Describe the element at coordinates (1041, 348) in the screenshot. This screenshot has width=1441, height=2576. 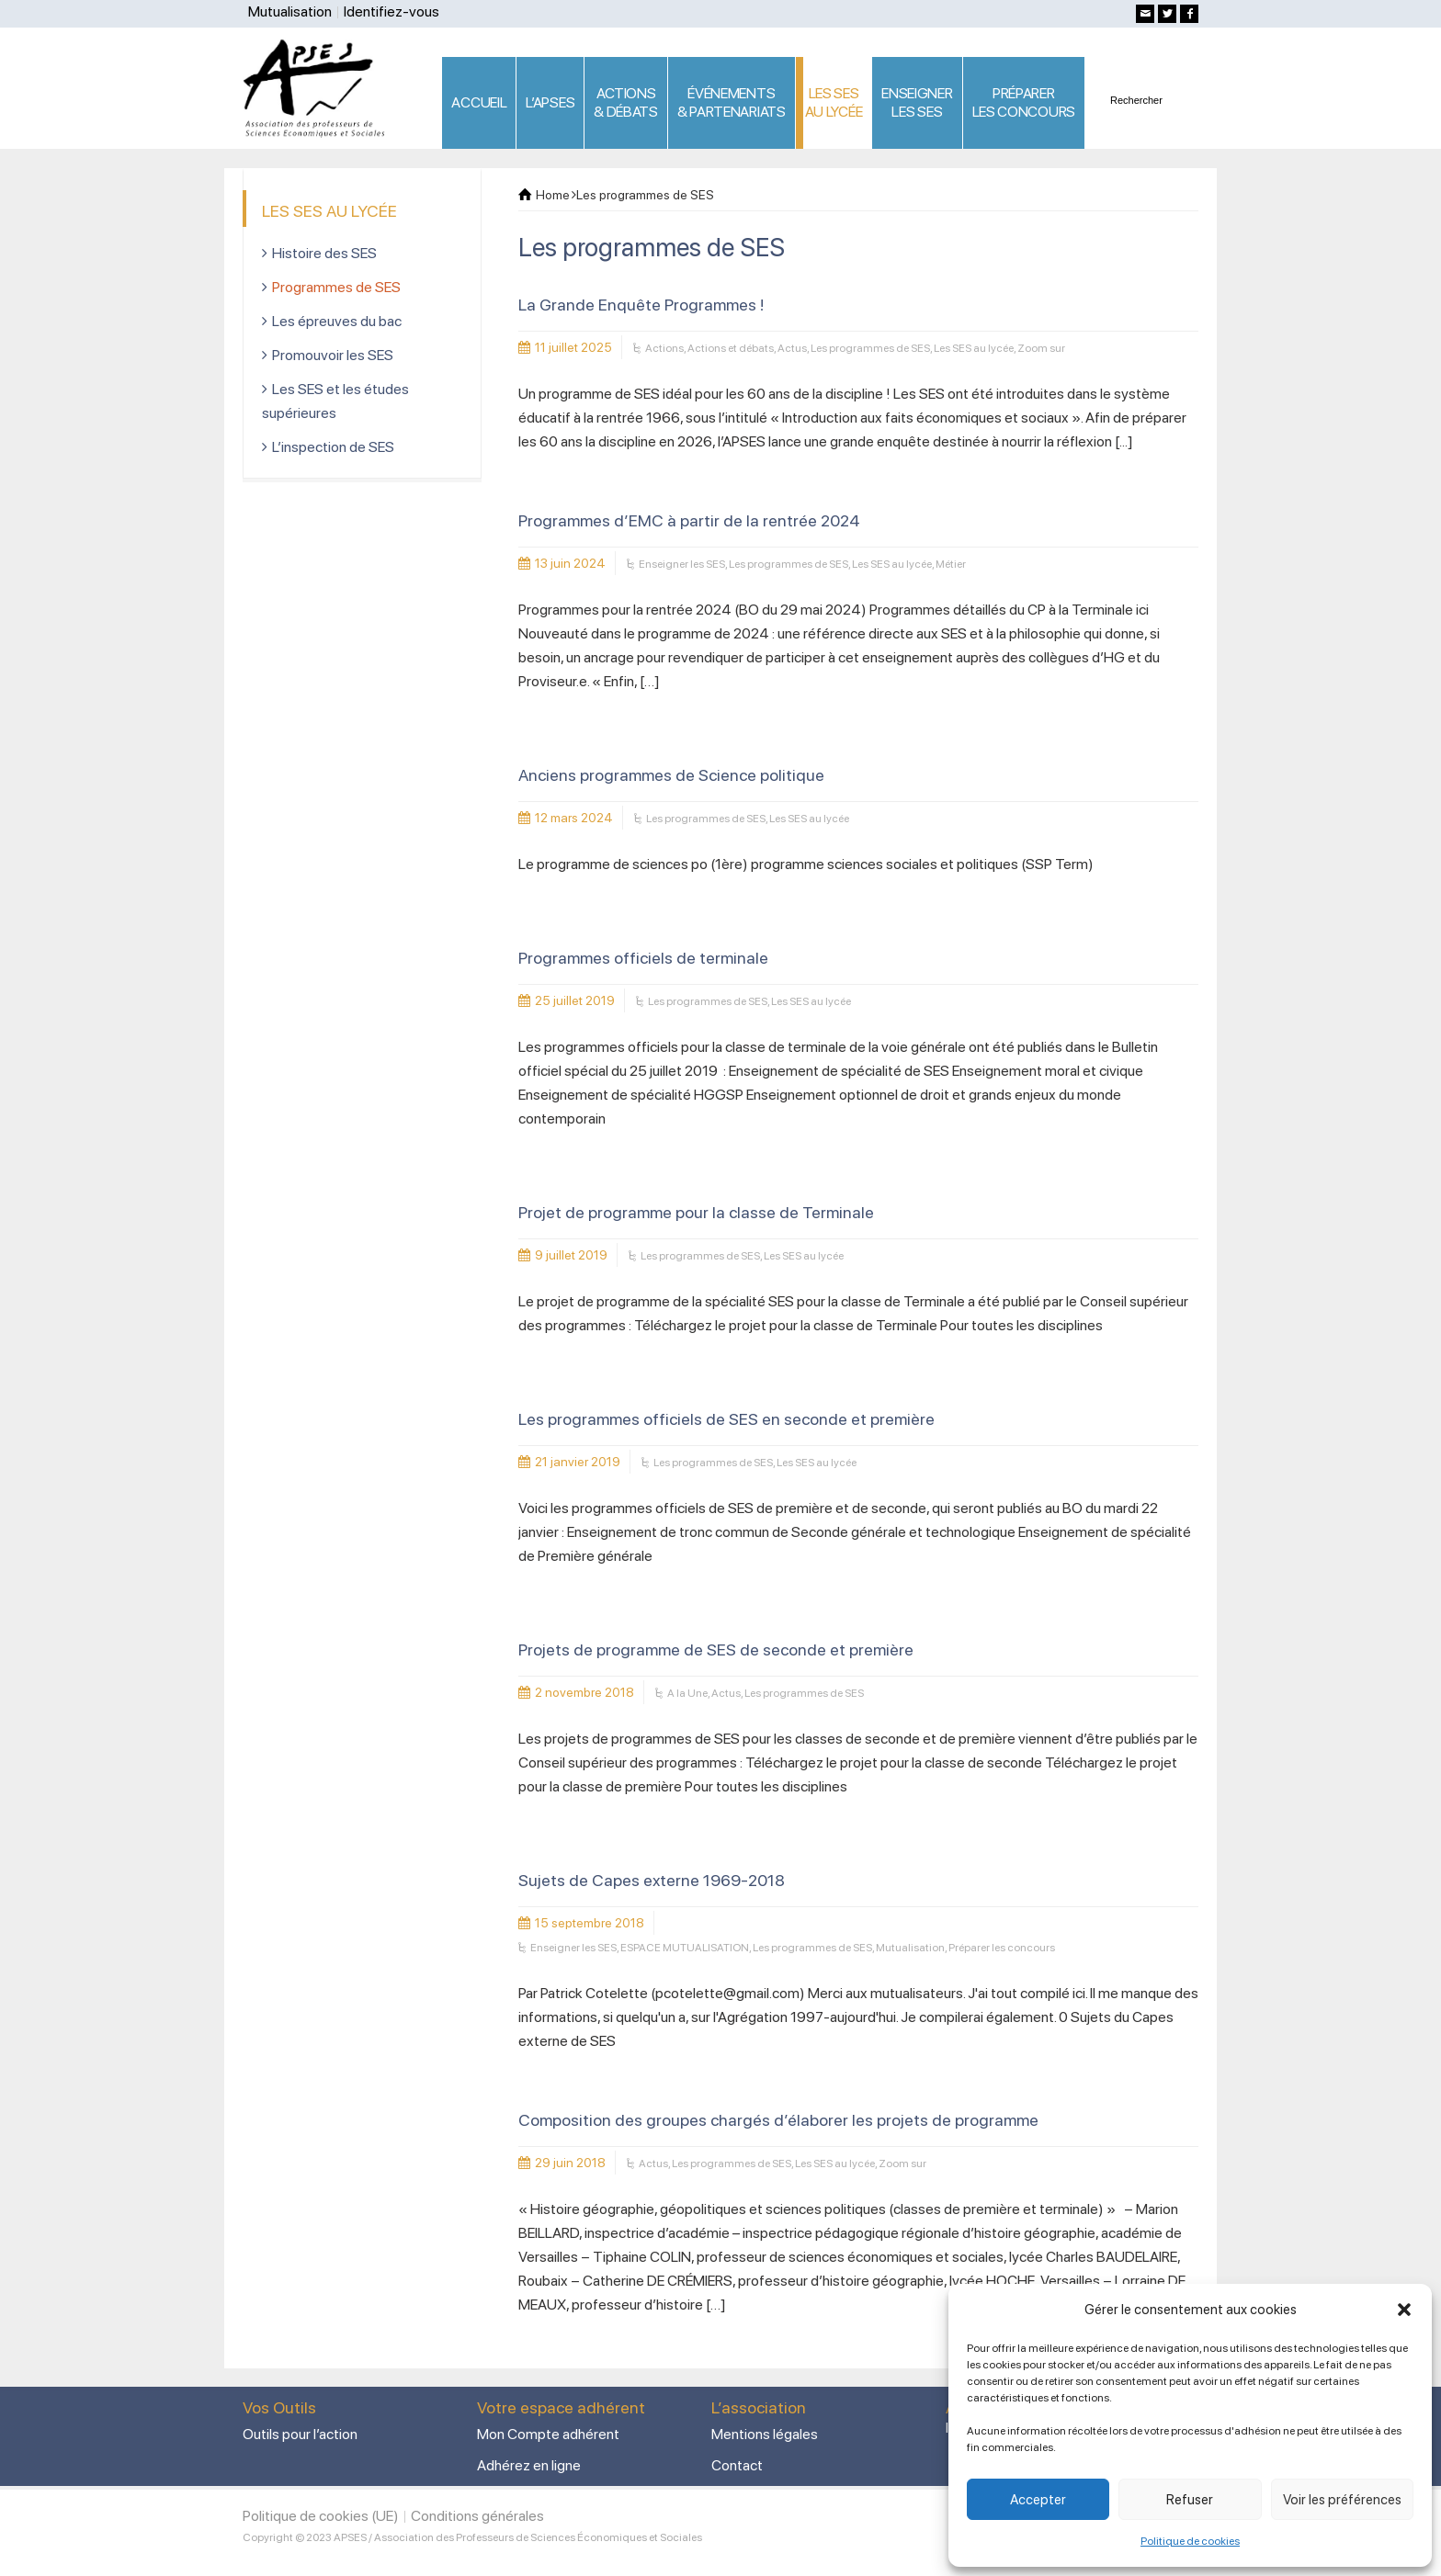
I see `Zoom sur` at that location.